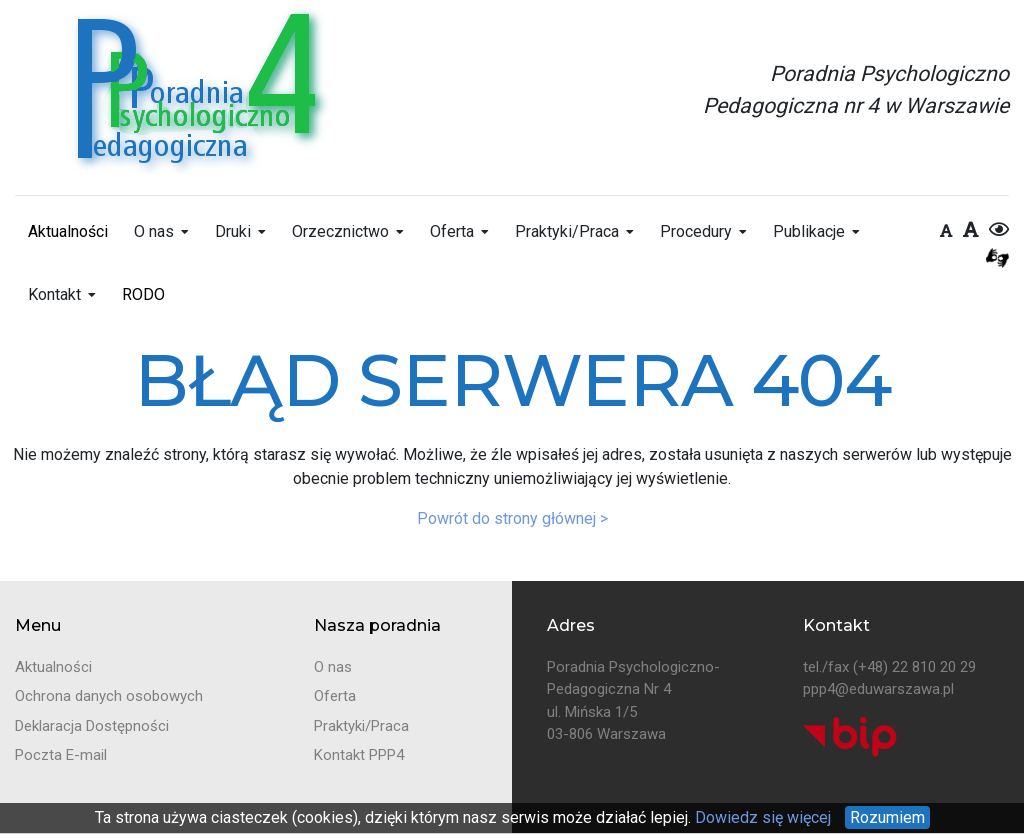 The height and width of the screenshot is (834, 1024). I want to click on Aktualności, so click(68, 231).